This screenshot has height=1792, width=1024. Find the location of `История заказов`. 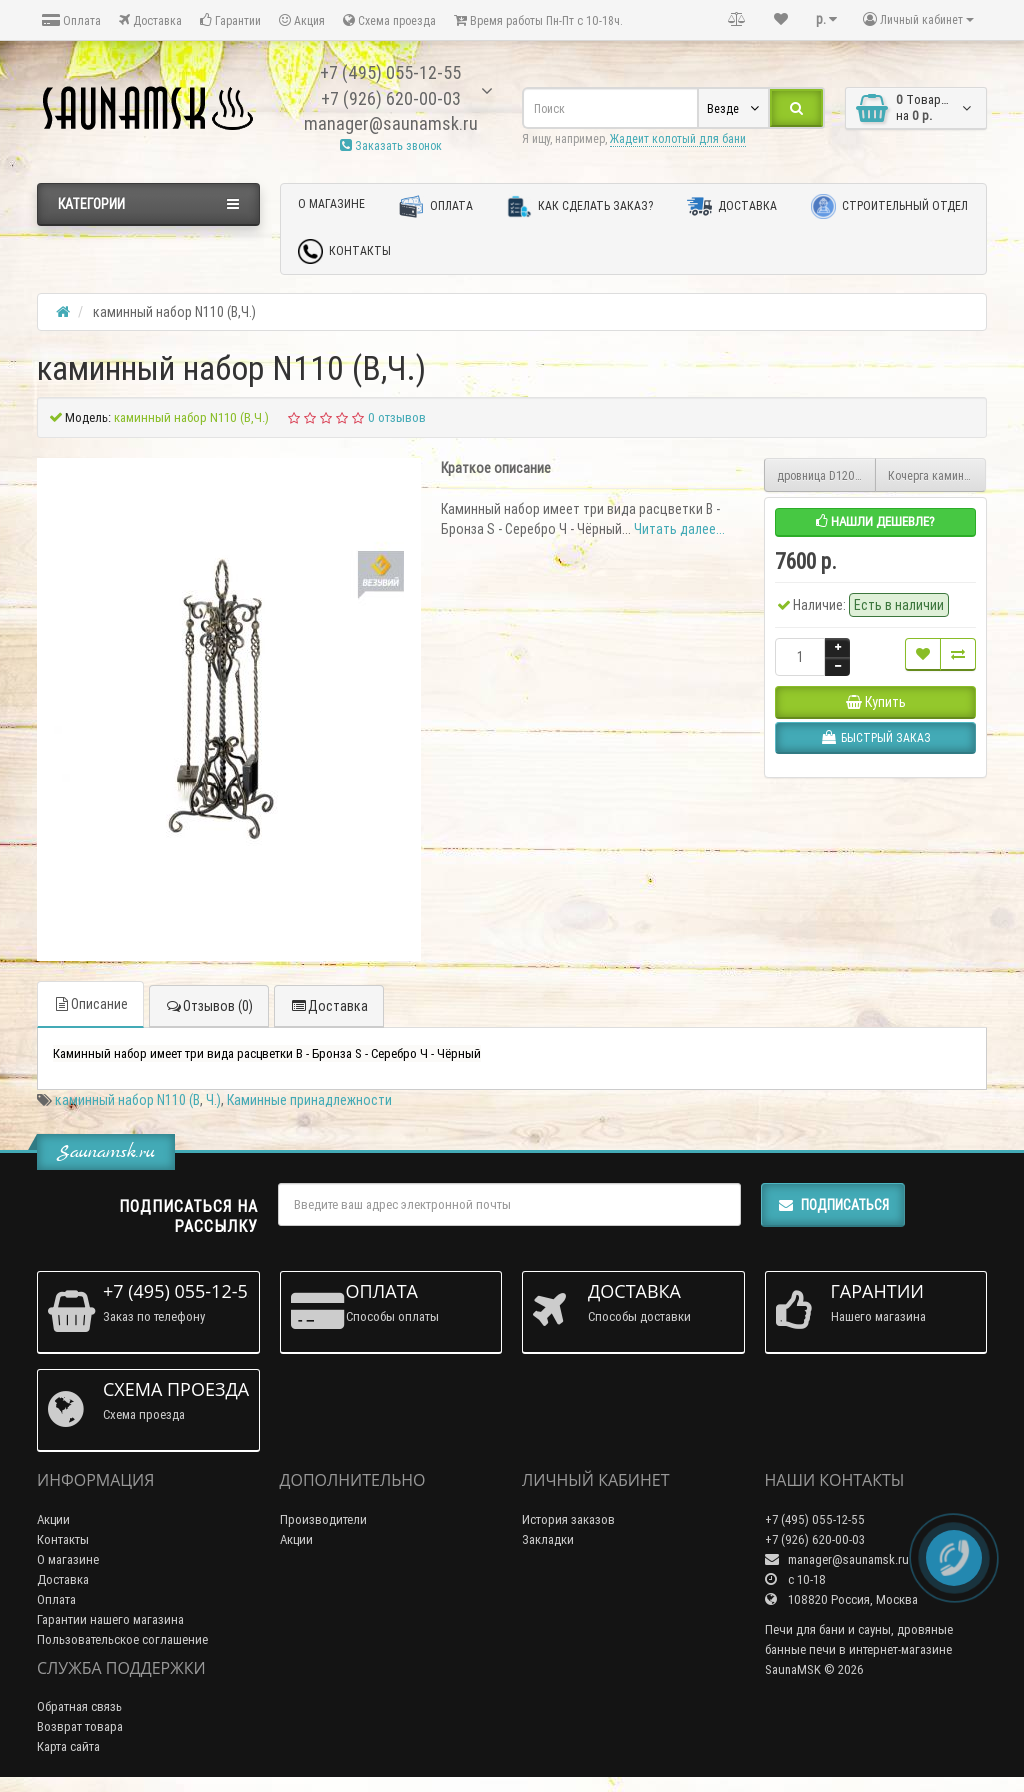

История заказов is located at coordinates (568, 1519).